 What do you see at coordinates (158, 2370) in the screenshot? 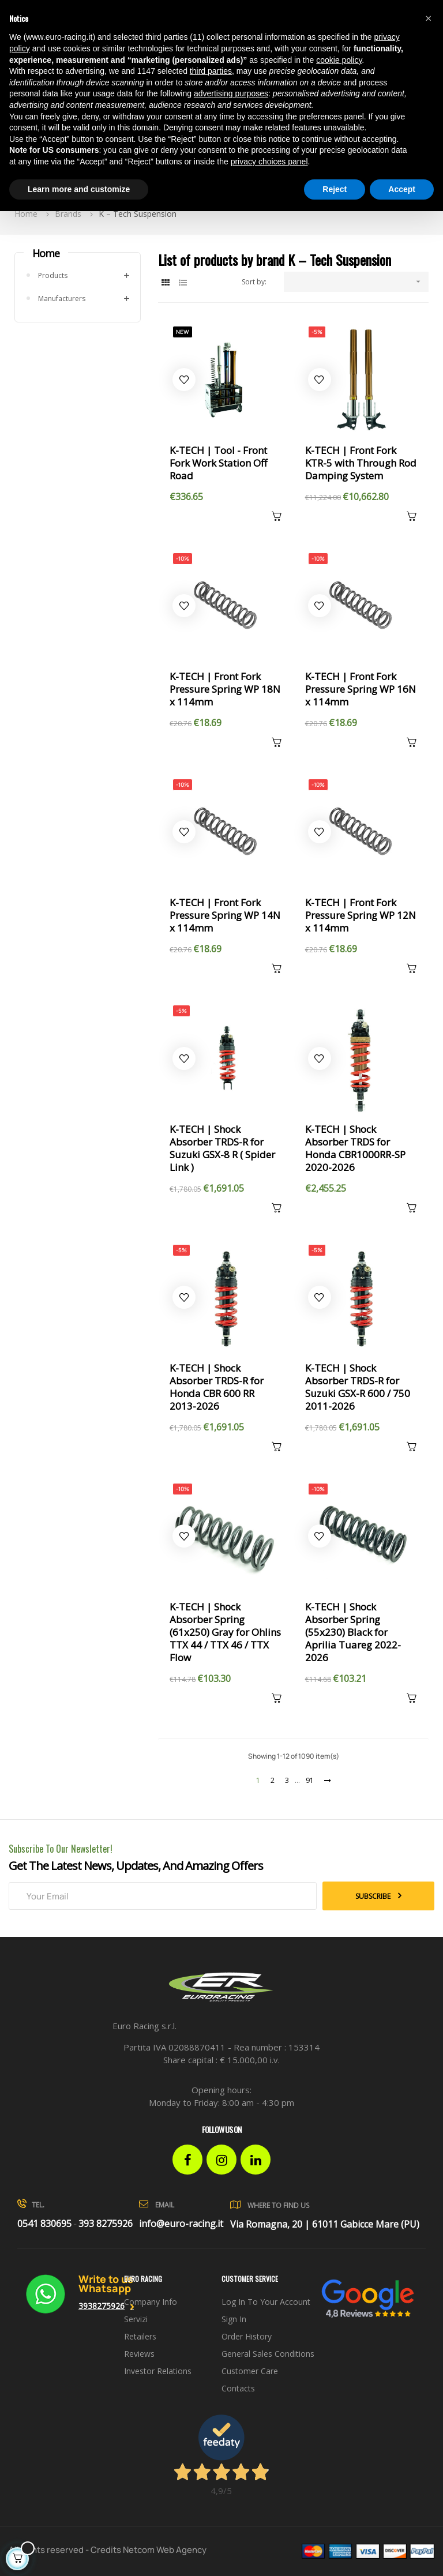
I see `investor relations` at bounding box center [158, 2370].